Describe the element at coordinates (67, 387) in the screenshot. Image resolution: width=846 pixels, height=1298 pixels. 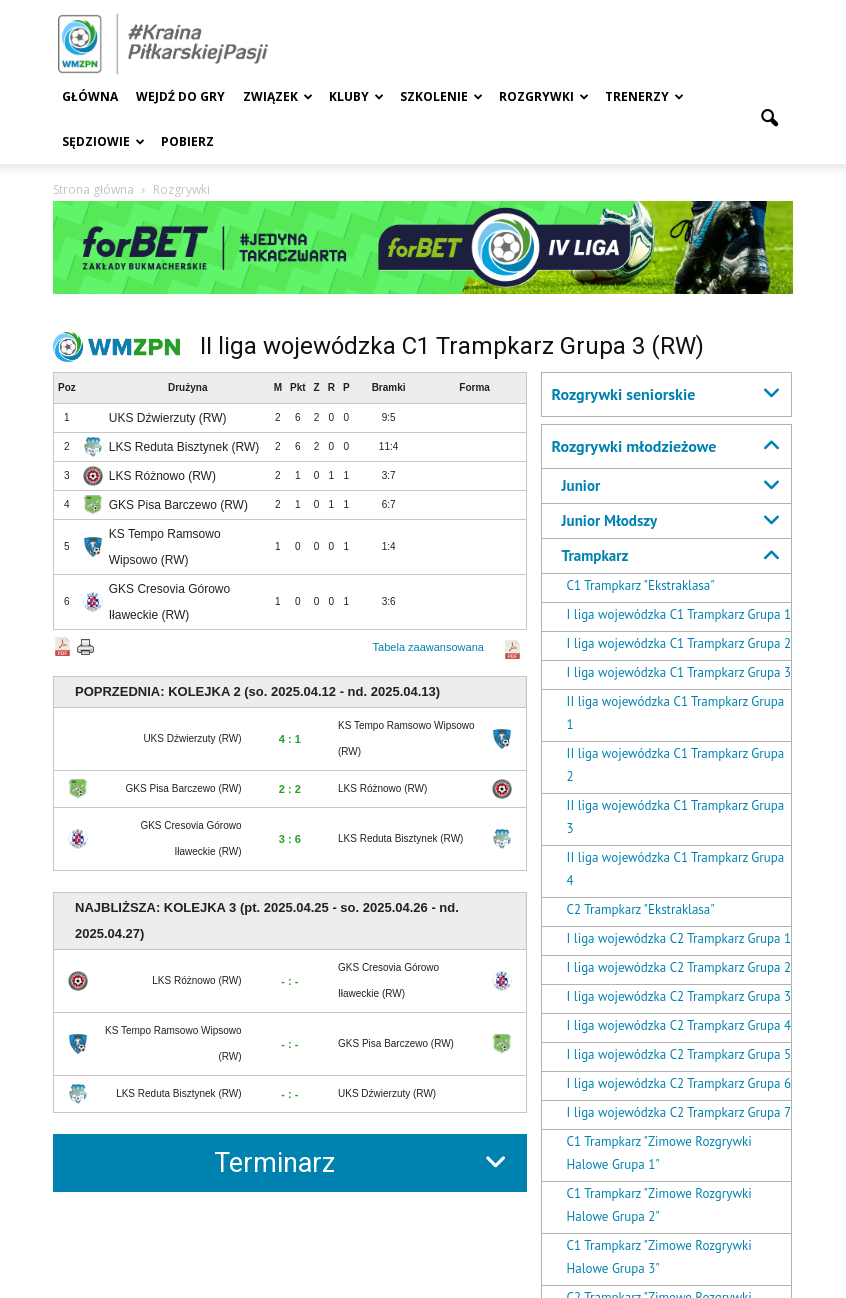
I see `Poz` at that location.